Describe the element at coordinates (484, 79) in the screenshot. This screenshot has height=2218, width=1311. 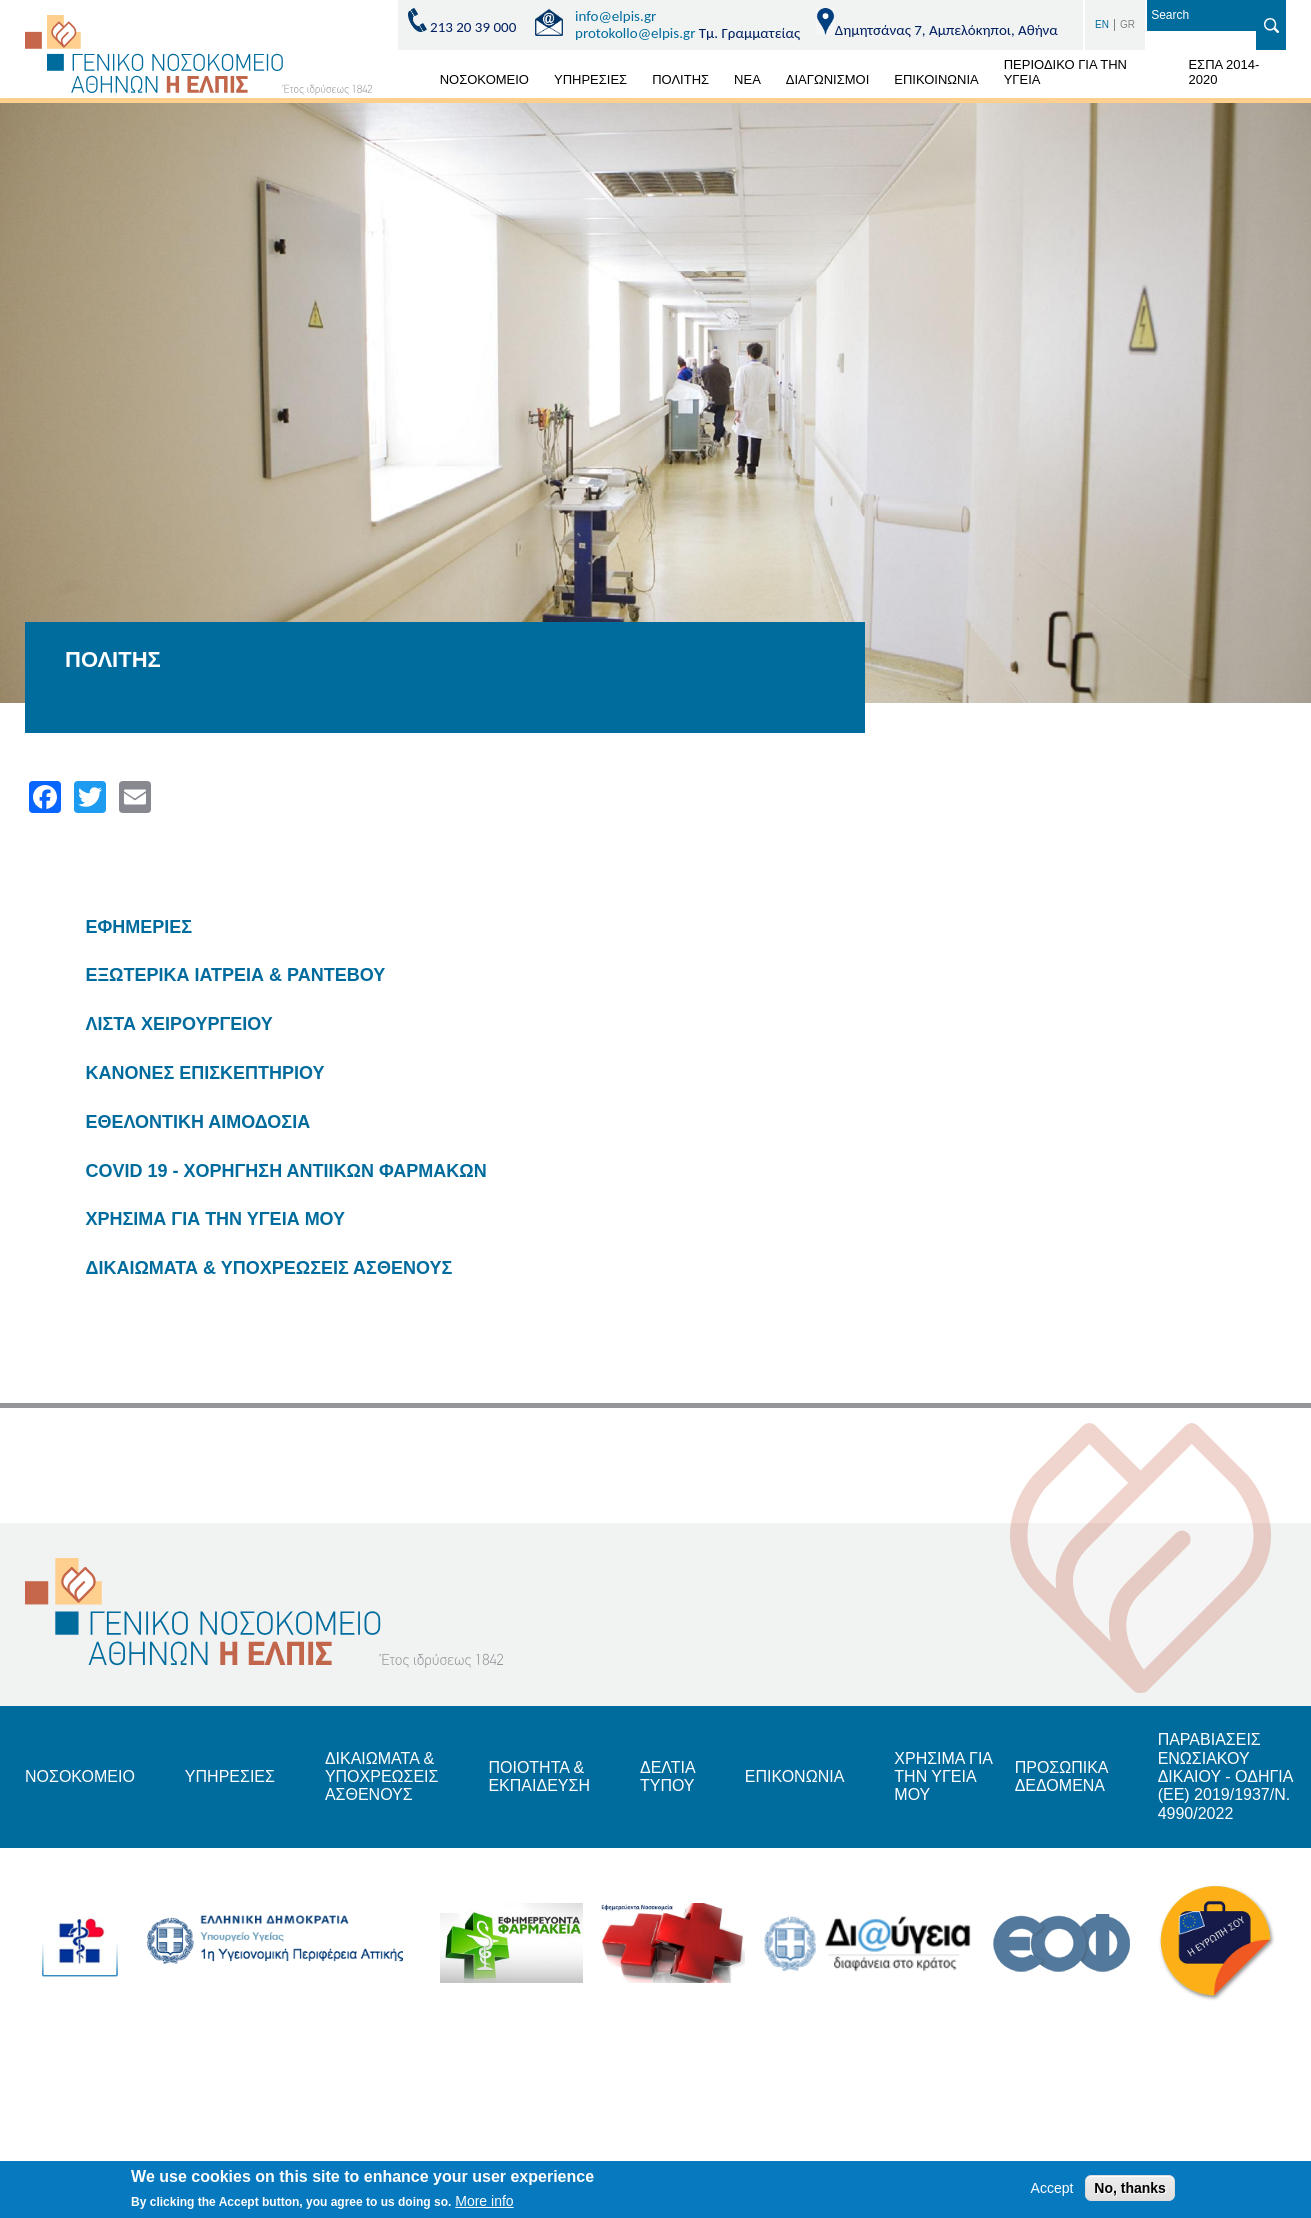
I see `ΝΟΣΟΚΟΜΕΙΟ` at that location.